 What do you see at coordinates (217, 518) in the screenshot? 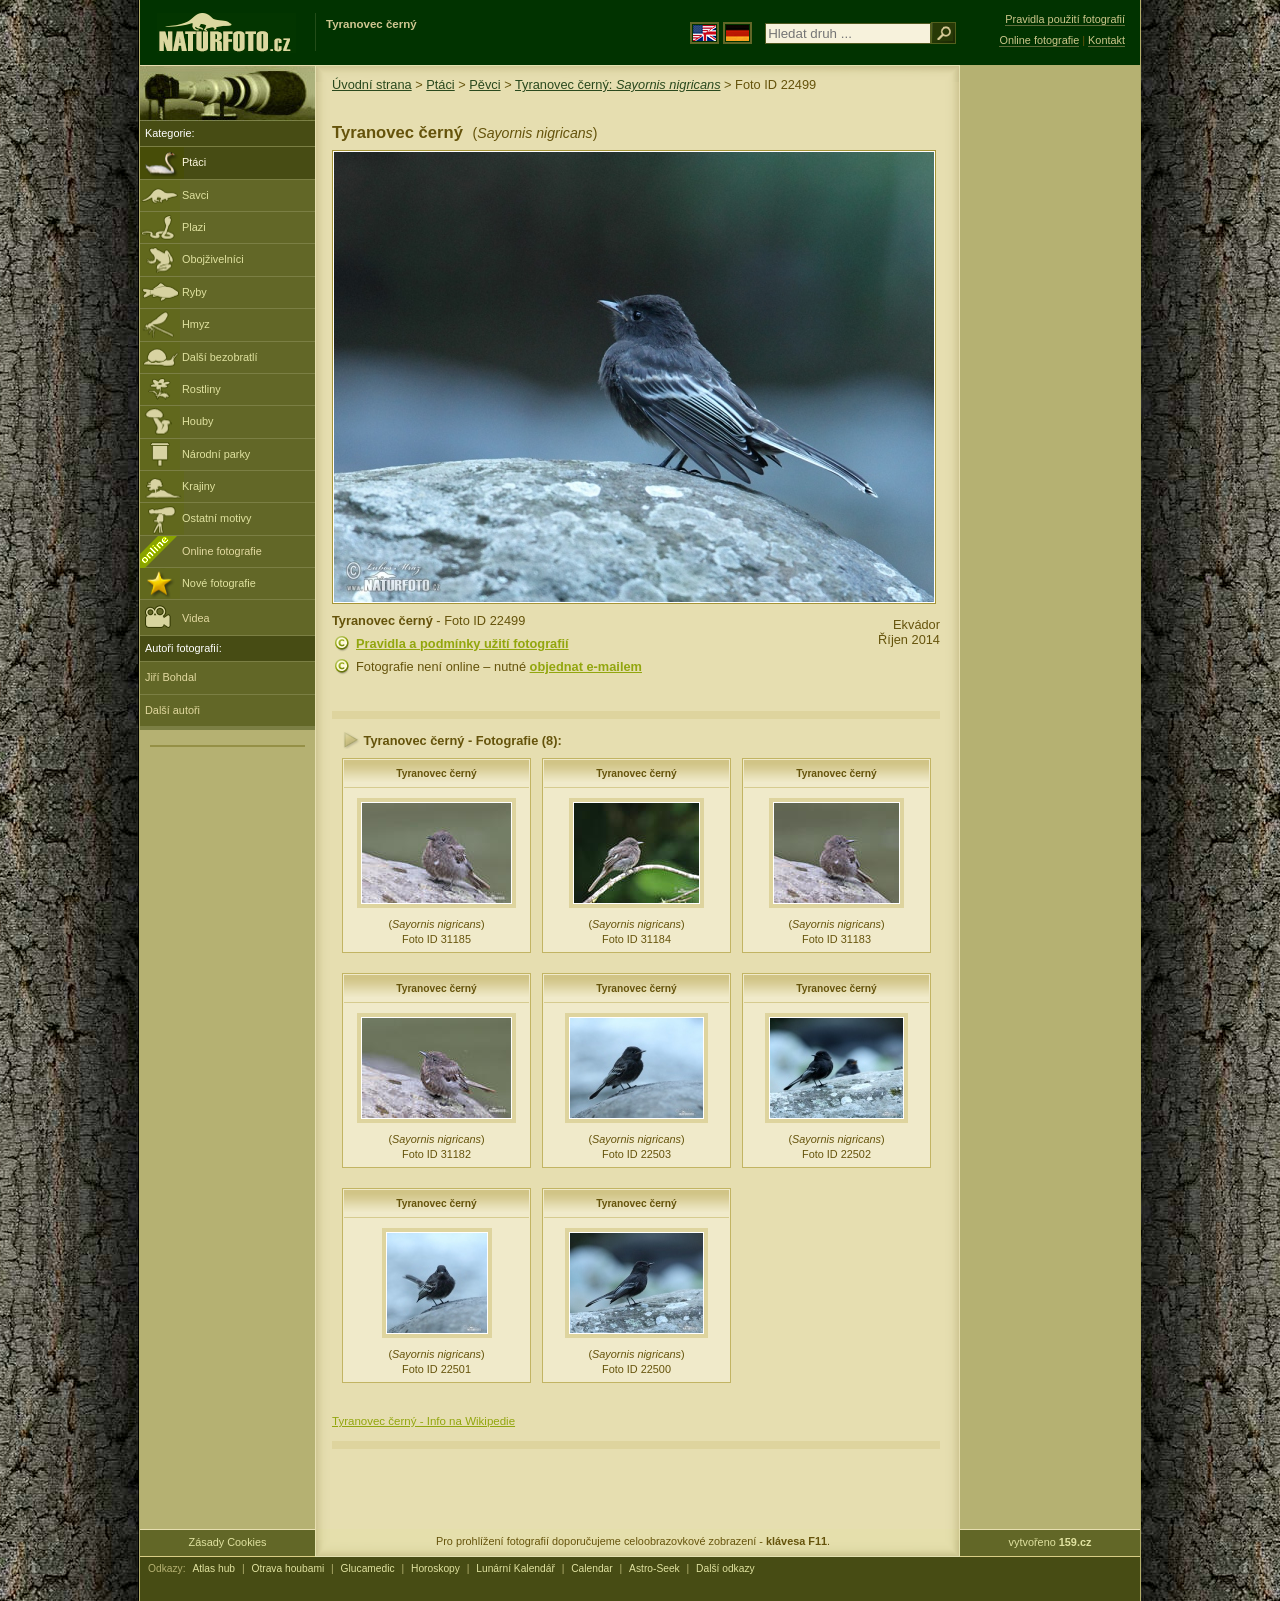
I see `Ostatní motivy` at bounding box center [217, 518].